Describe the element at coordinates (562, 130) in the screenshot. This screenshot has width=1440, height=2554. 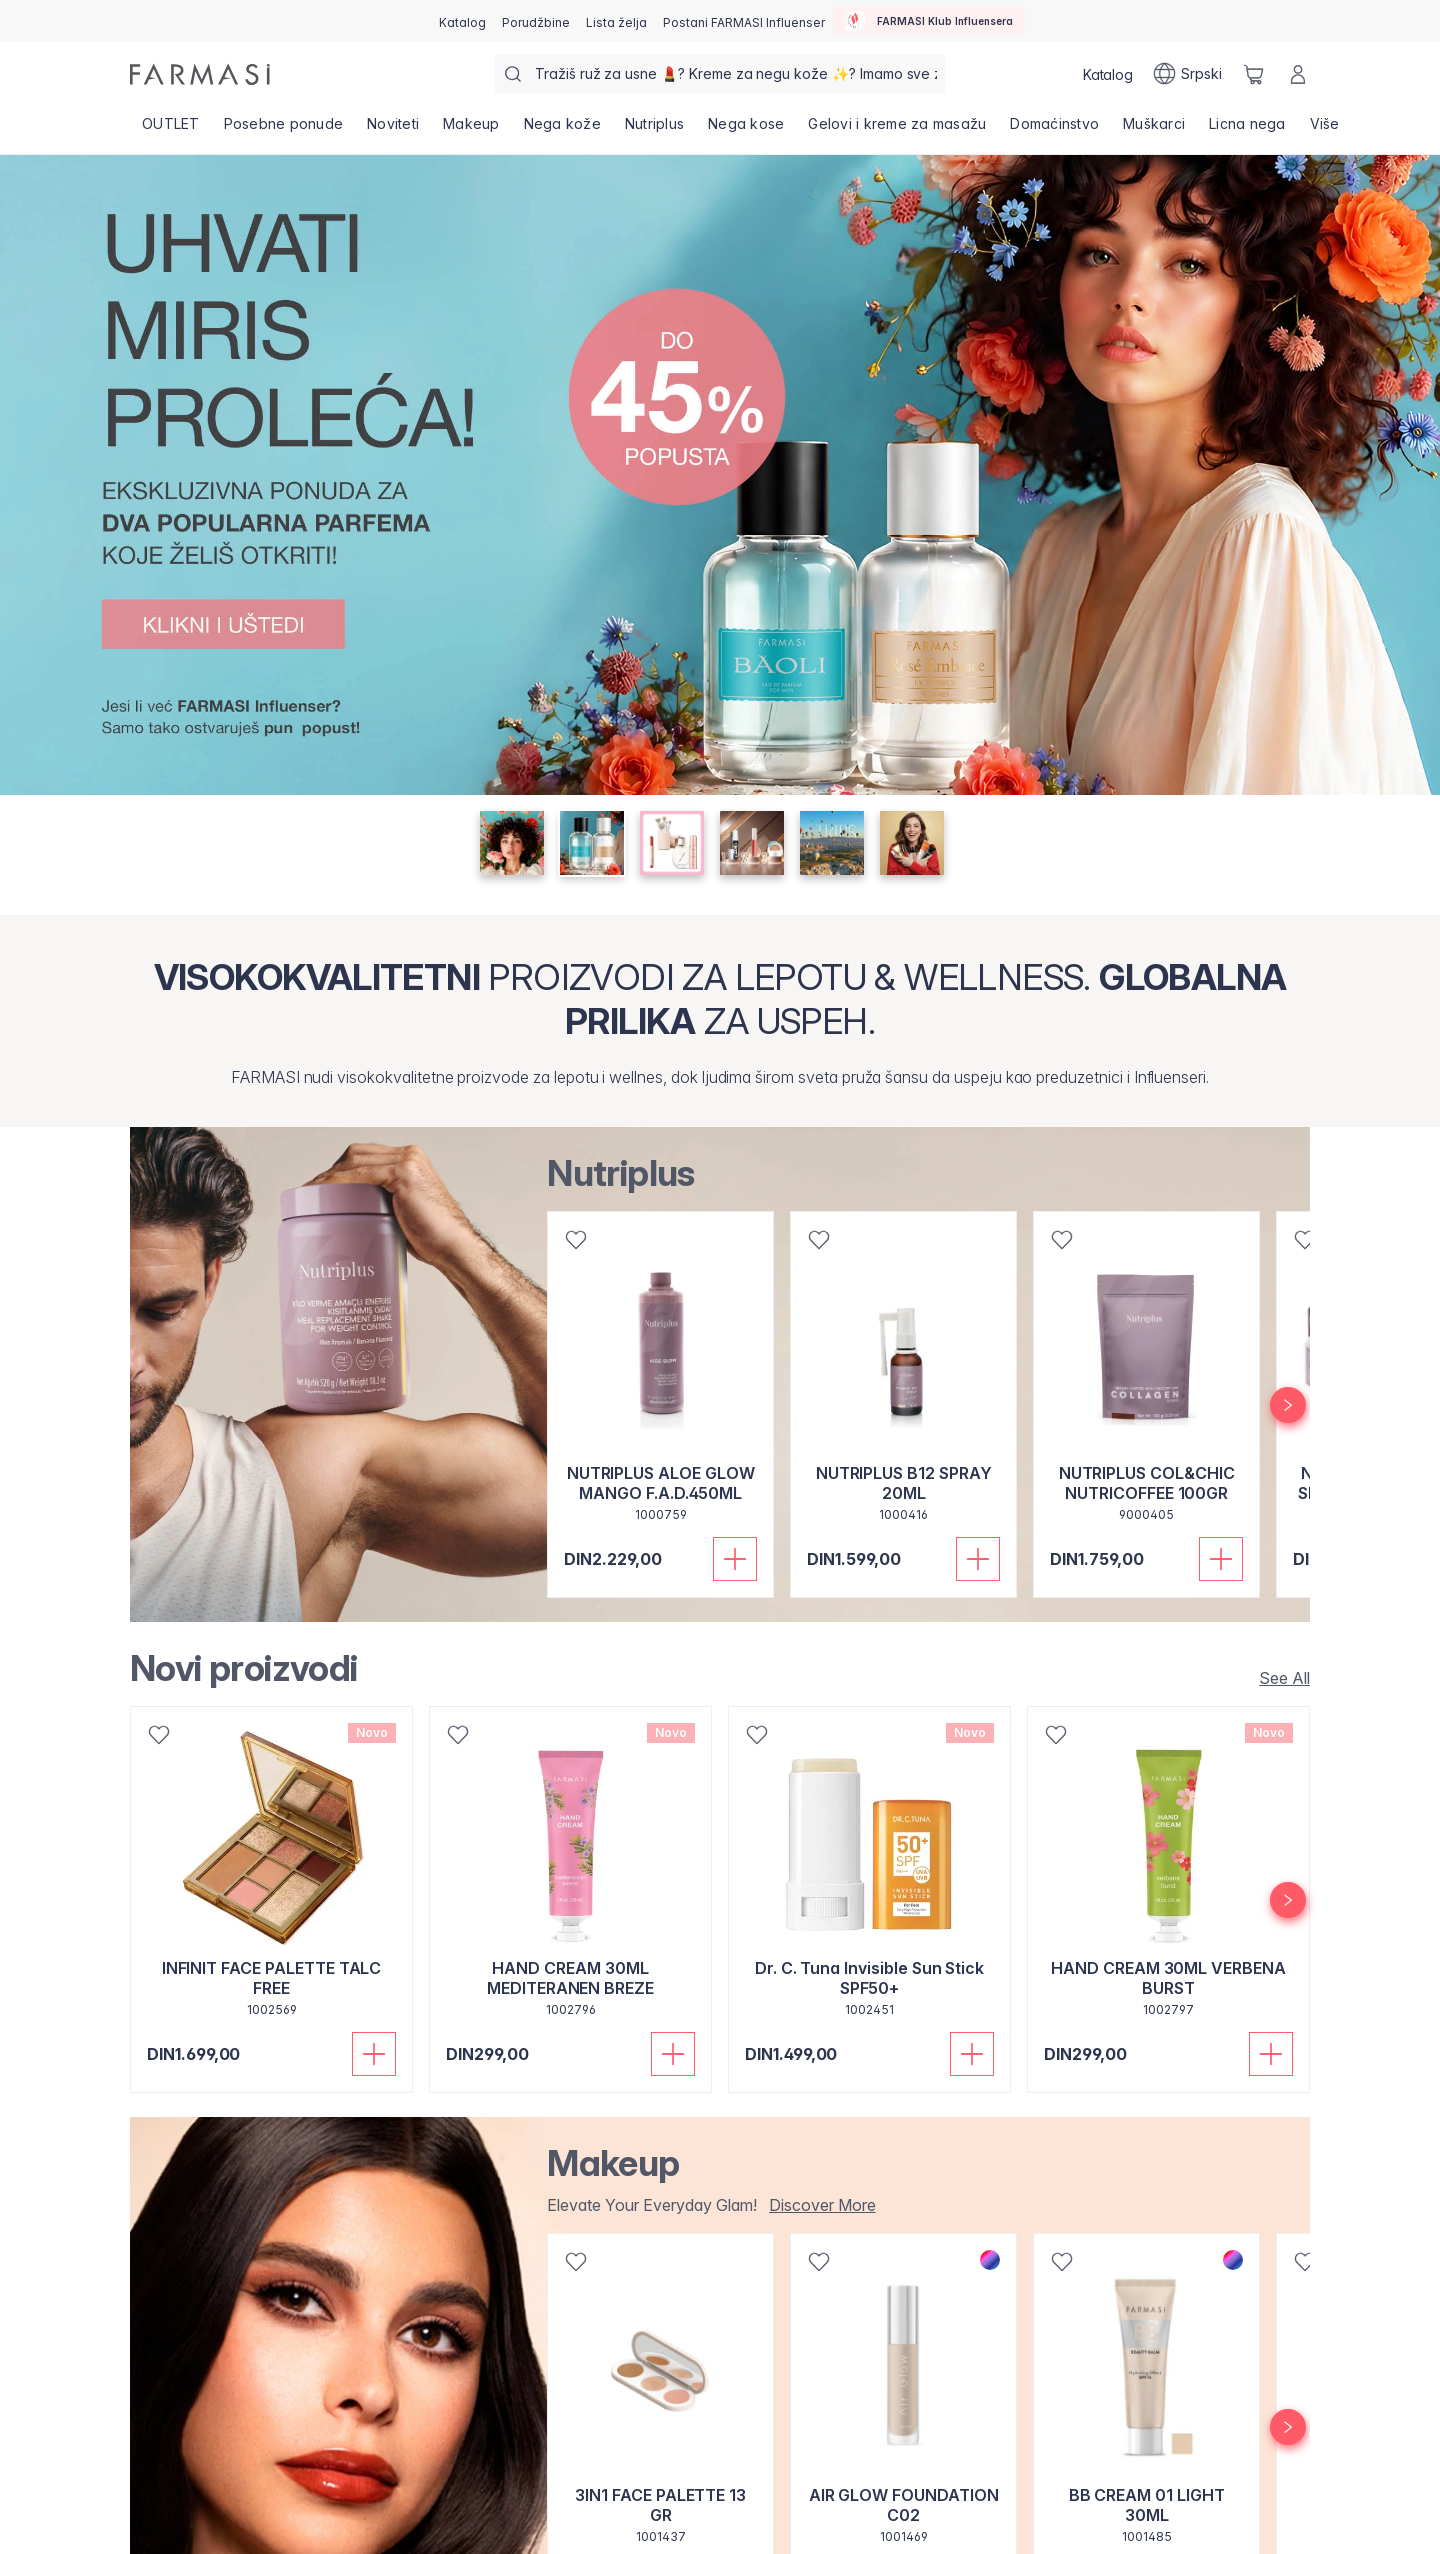
I see `[/farmasi/product-list/nega-kože]` at that location.